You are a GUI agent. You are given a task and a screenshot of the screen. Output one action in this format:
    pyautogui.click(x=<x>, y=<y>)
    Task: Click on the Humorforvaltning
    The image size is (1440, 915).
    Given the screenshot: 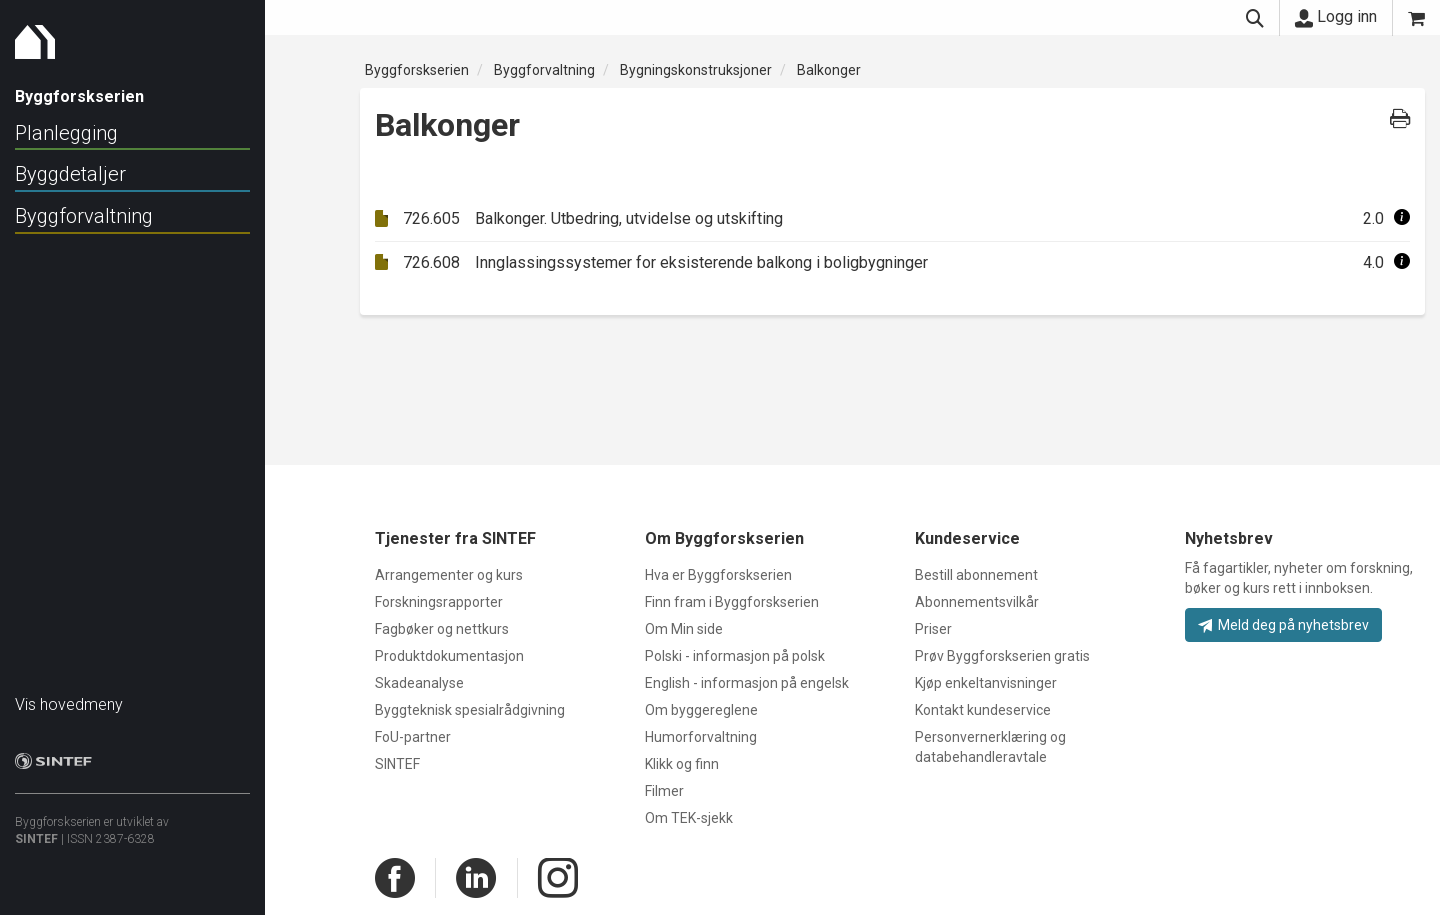 What is the action you would take?
    pyautogui.click(x=701, y=737)
    